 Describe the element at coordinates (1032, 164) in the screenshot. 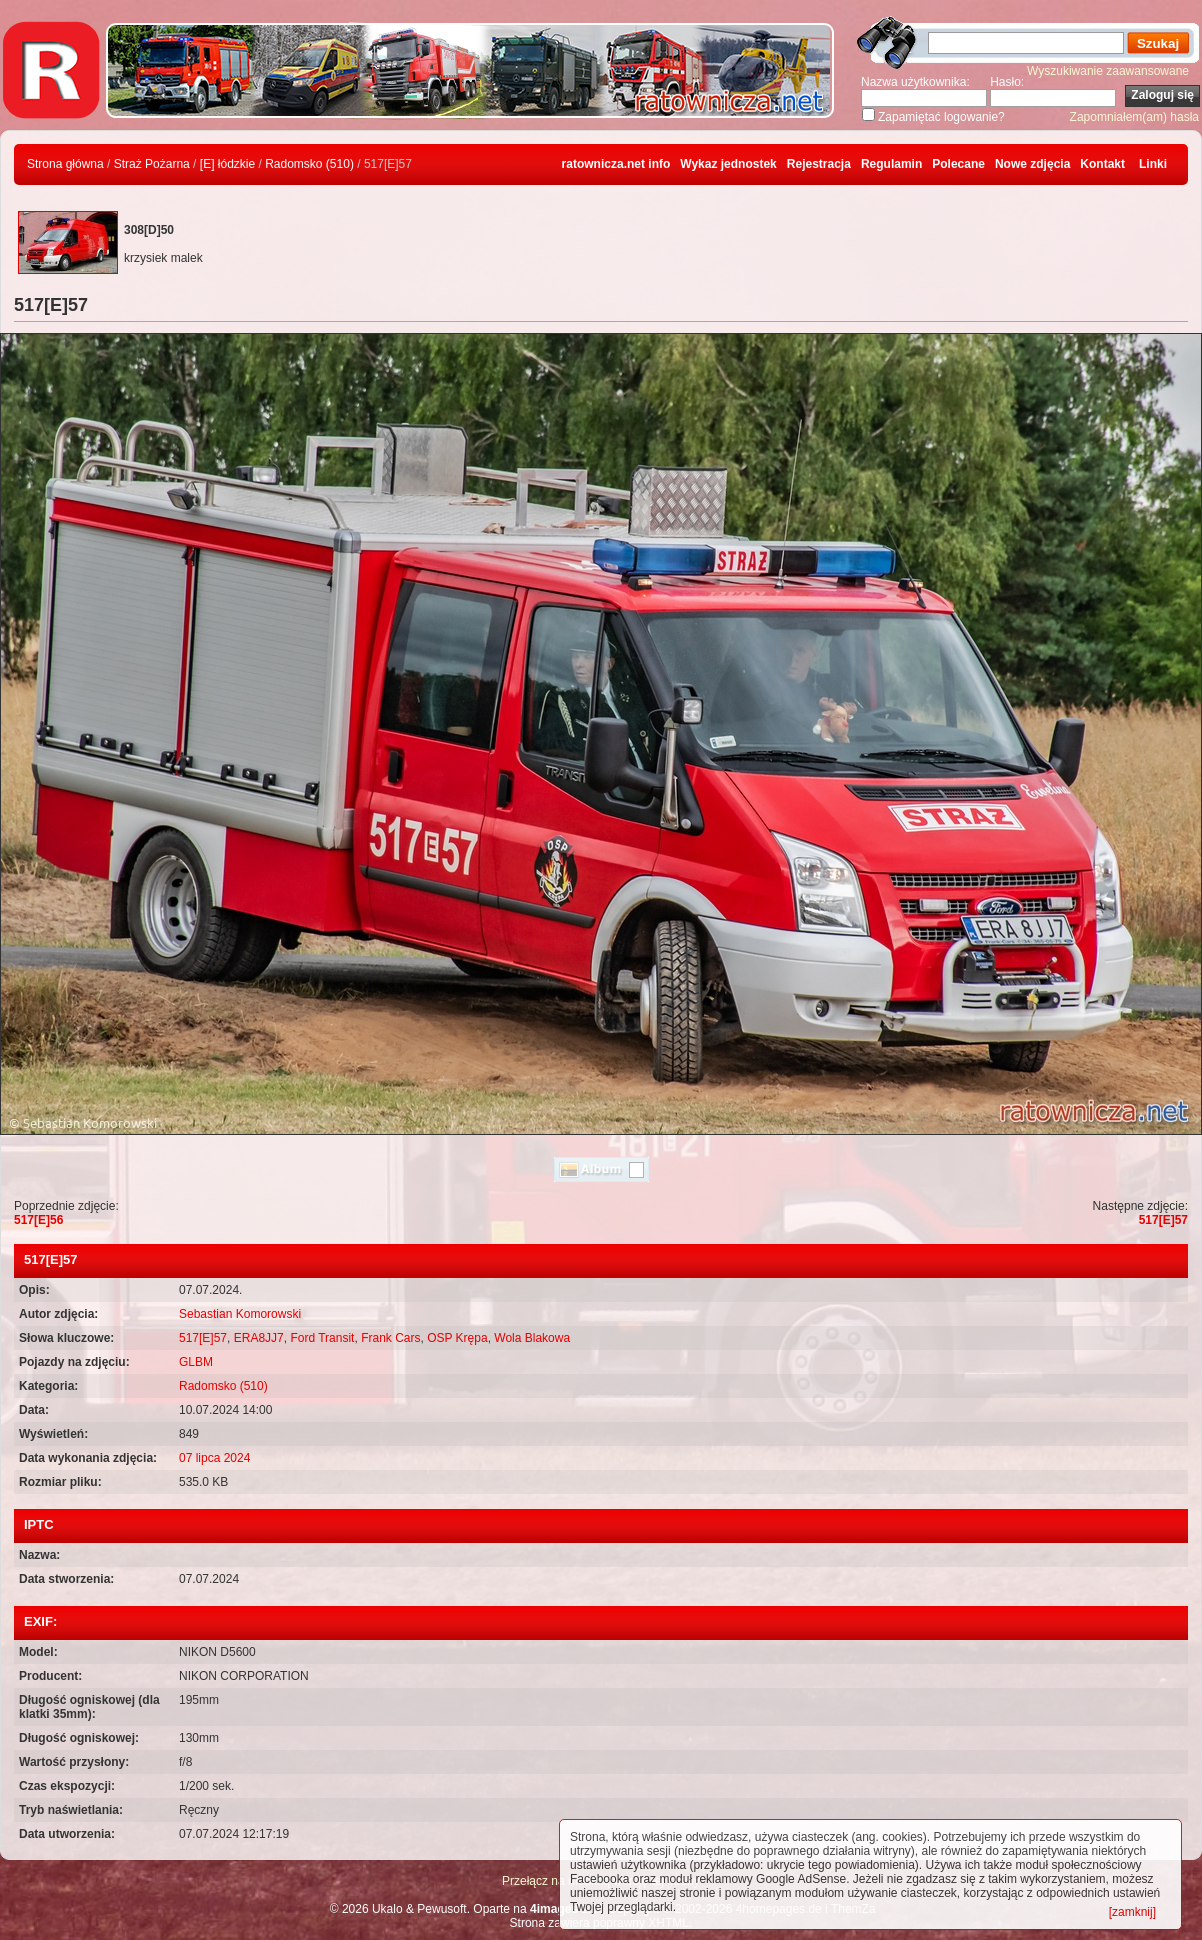

I see `Nowe zdjęcia` at that location.